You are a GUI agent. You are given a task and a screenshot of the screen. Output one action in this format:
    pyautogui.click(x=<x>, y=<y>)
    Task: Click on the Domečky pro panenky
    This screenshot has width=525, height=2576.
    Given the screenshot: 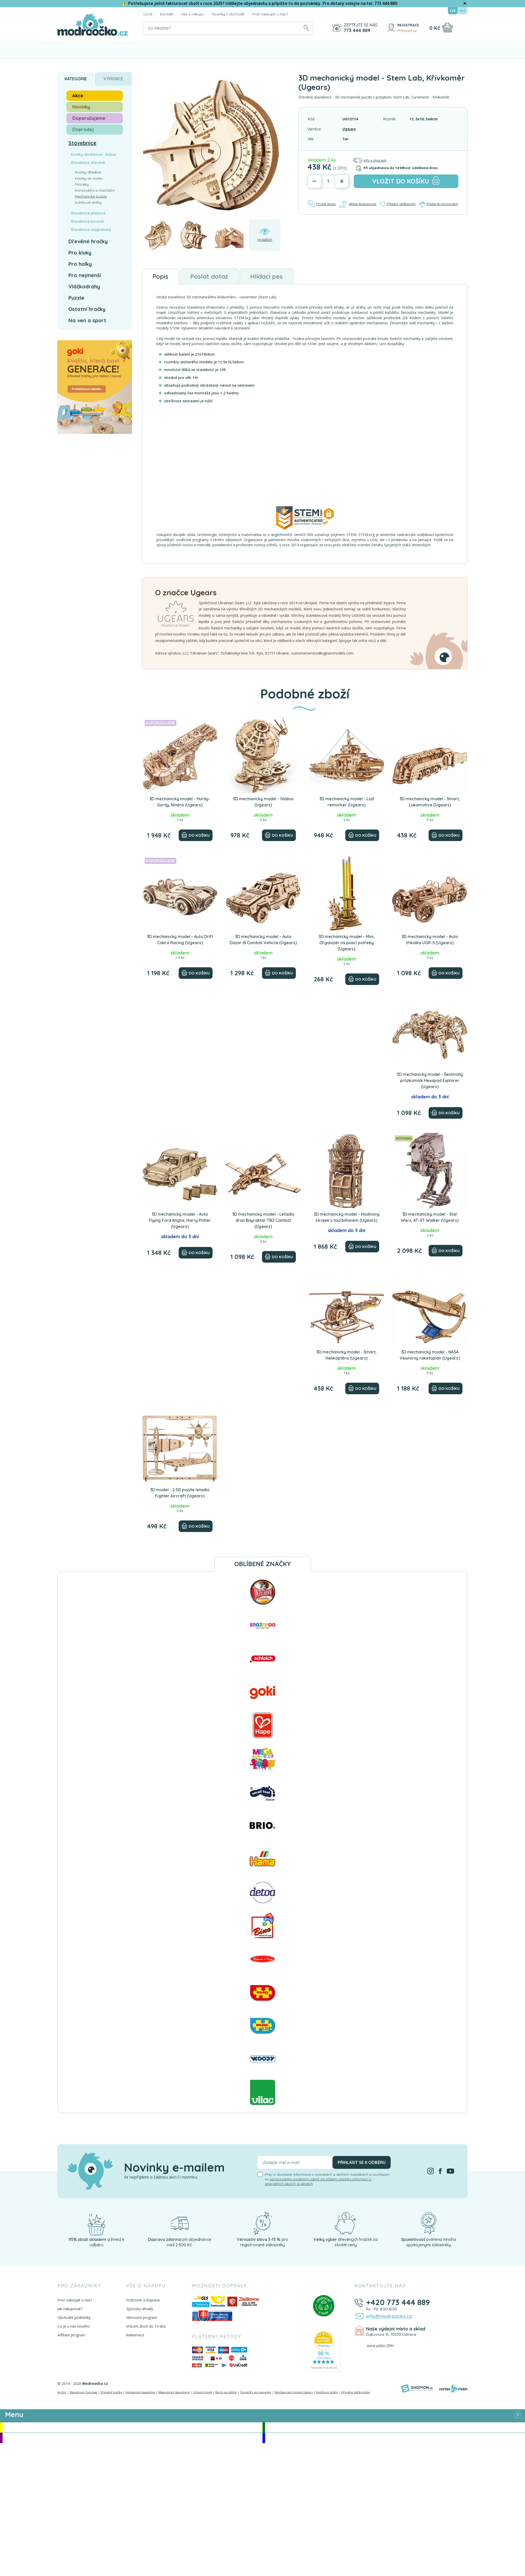 What is the action you would take?
    pyautogui.click(x=255, y=2392)
    